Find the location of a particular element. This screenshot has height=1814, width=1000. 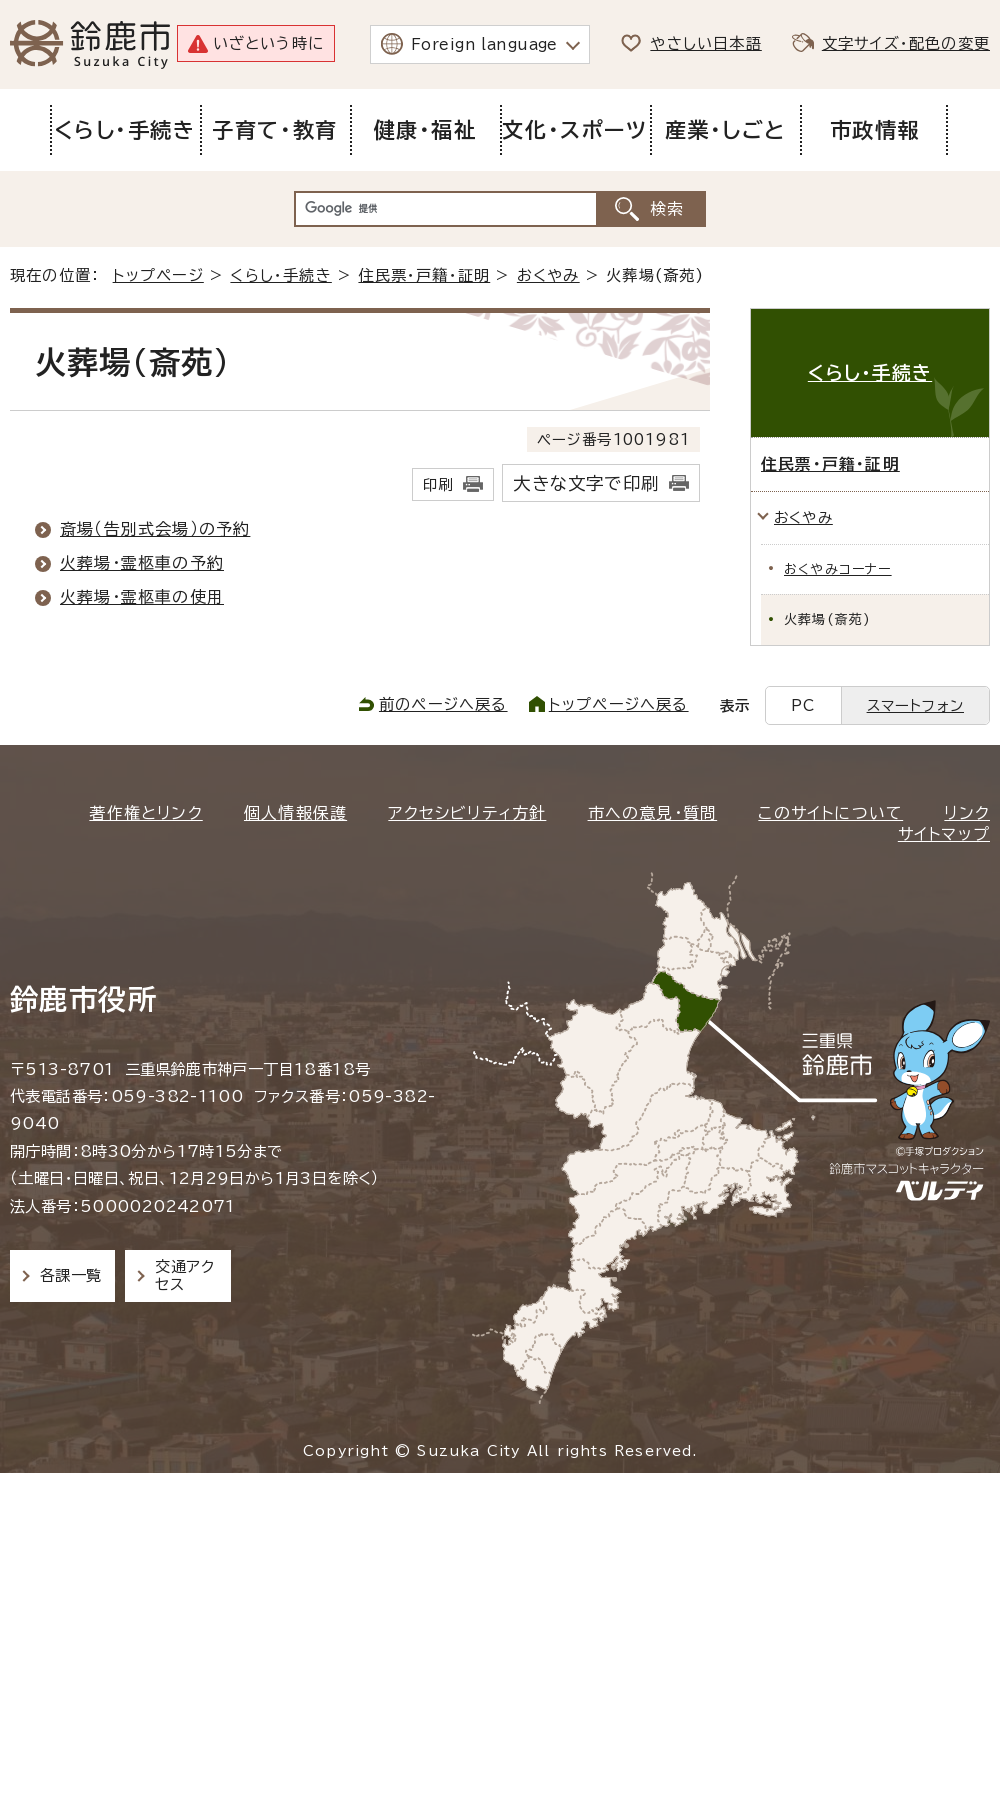

文字サイズ・配色の変更 is located at coordinates (906, 43).